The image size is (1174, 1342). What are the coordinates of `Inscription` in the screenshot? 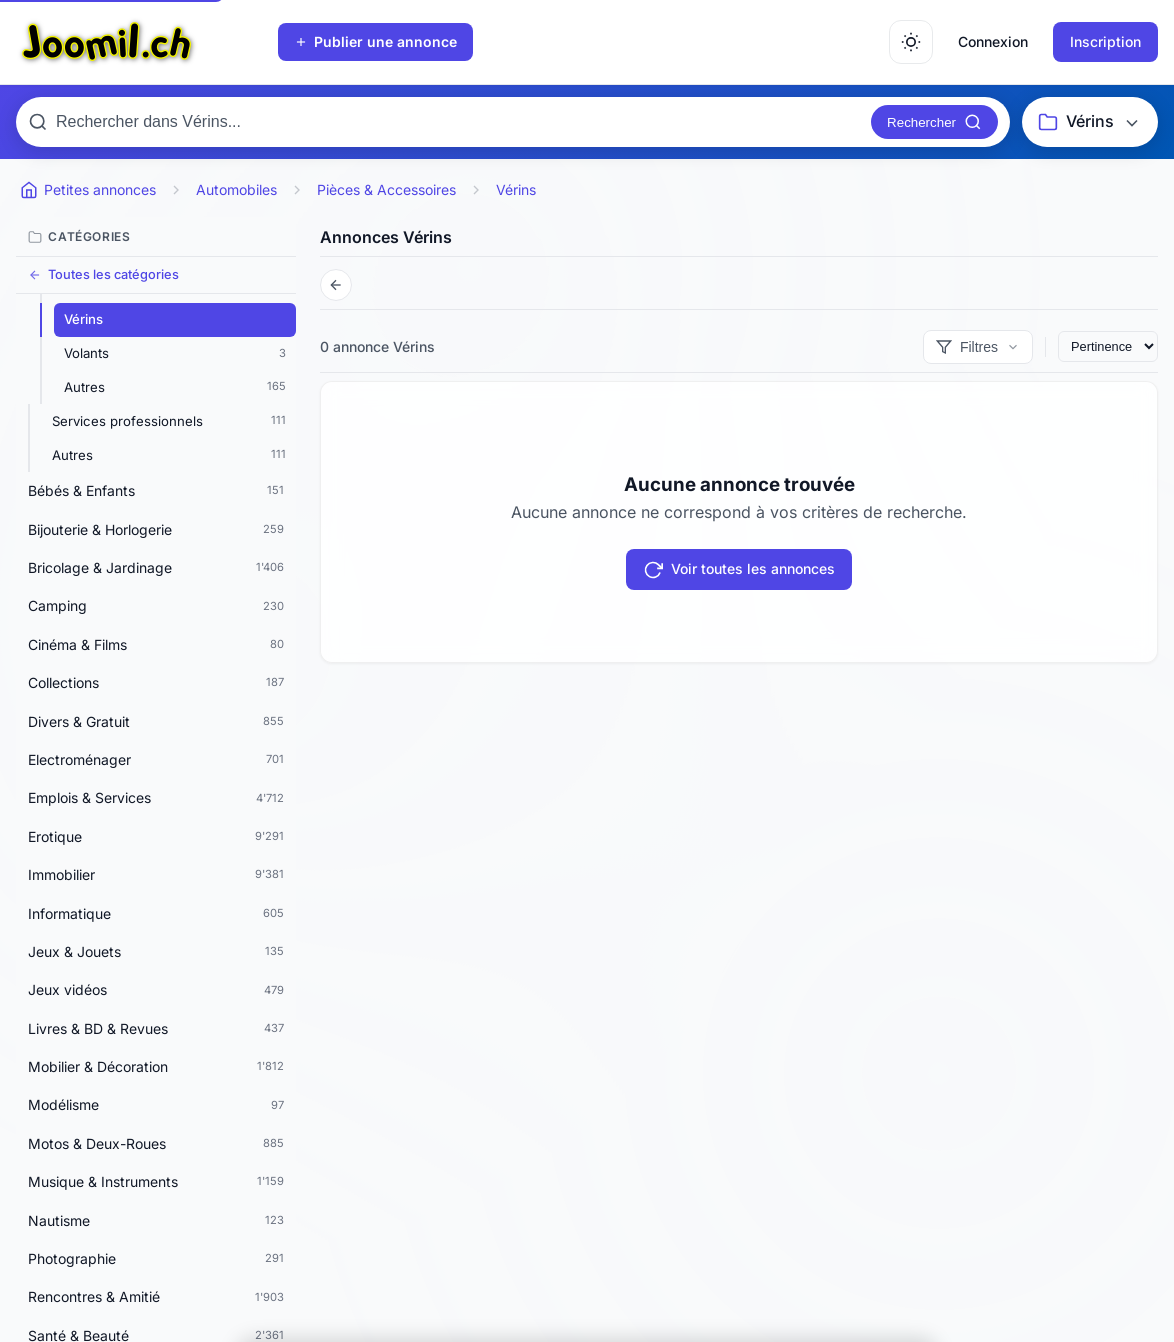 It's located at (1105, 41).